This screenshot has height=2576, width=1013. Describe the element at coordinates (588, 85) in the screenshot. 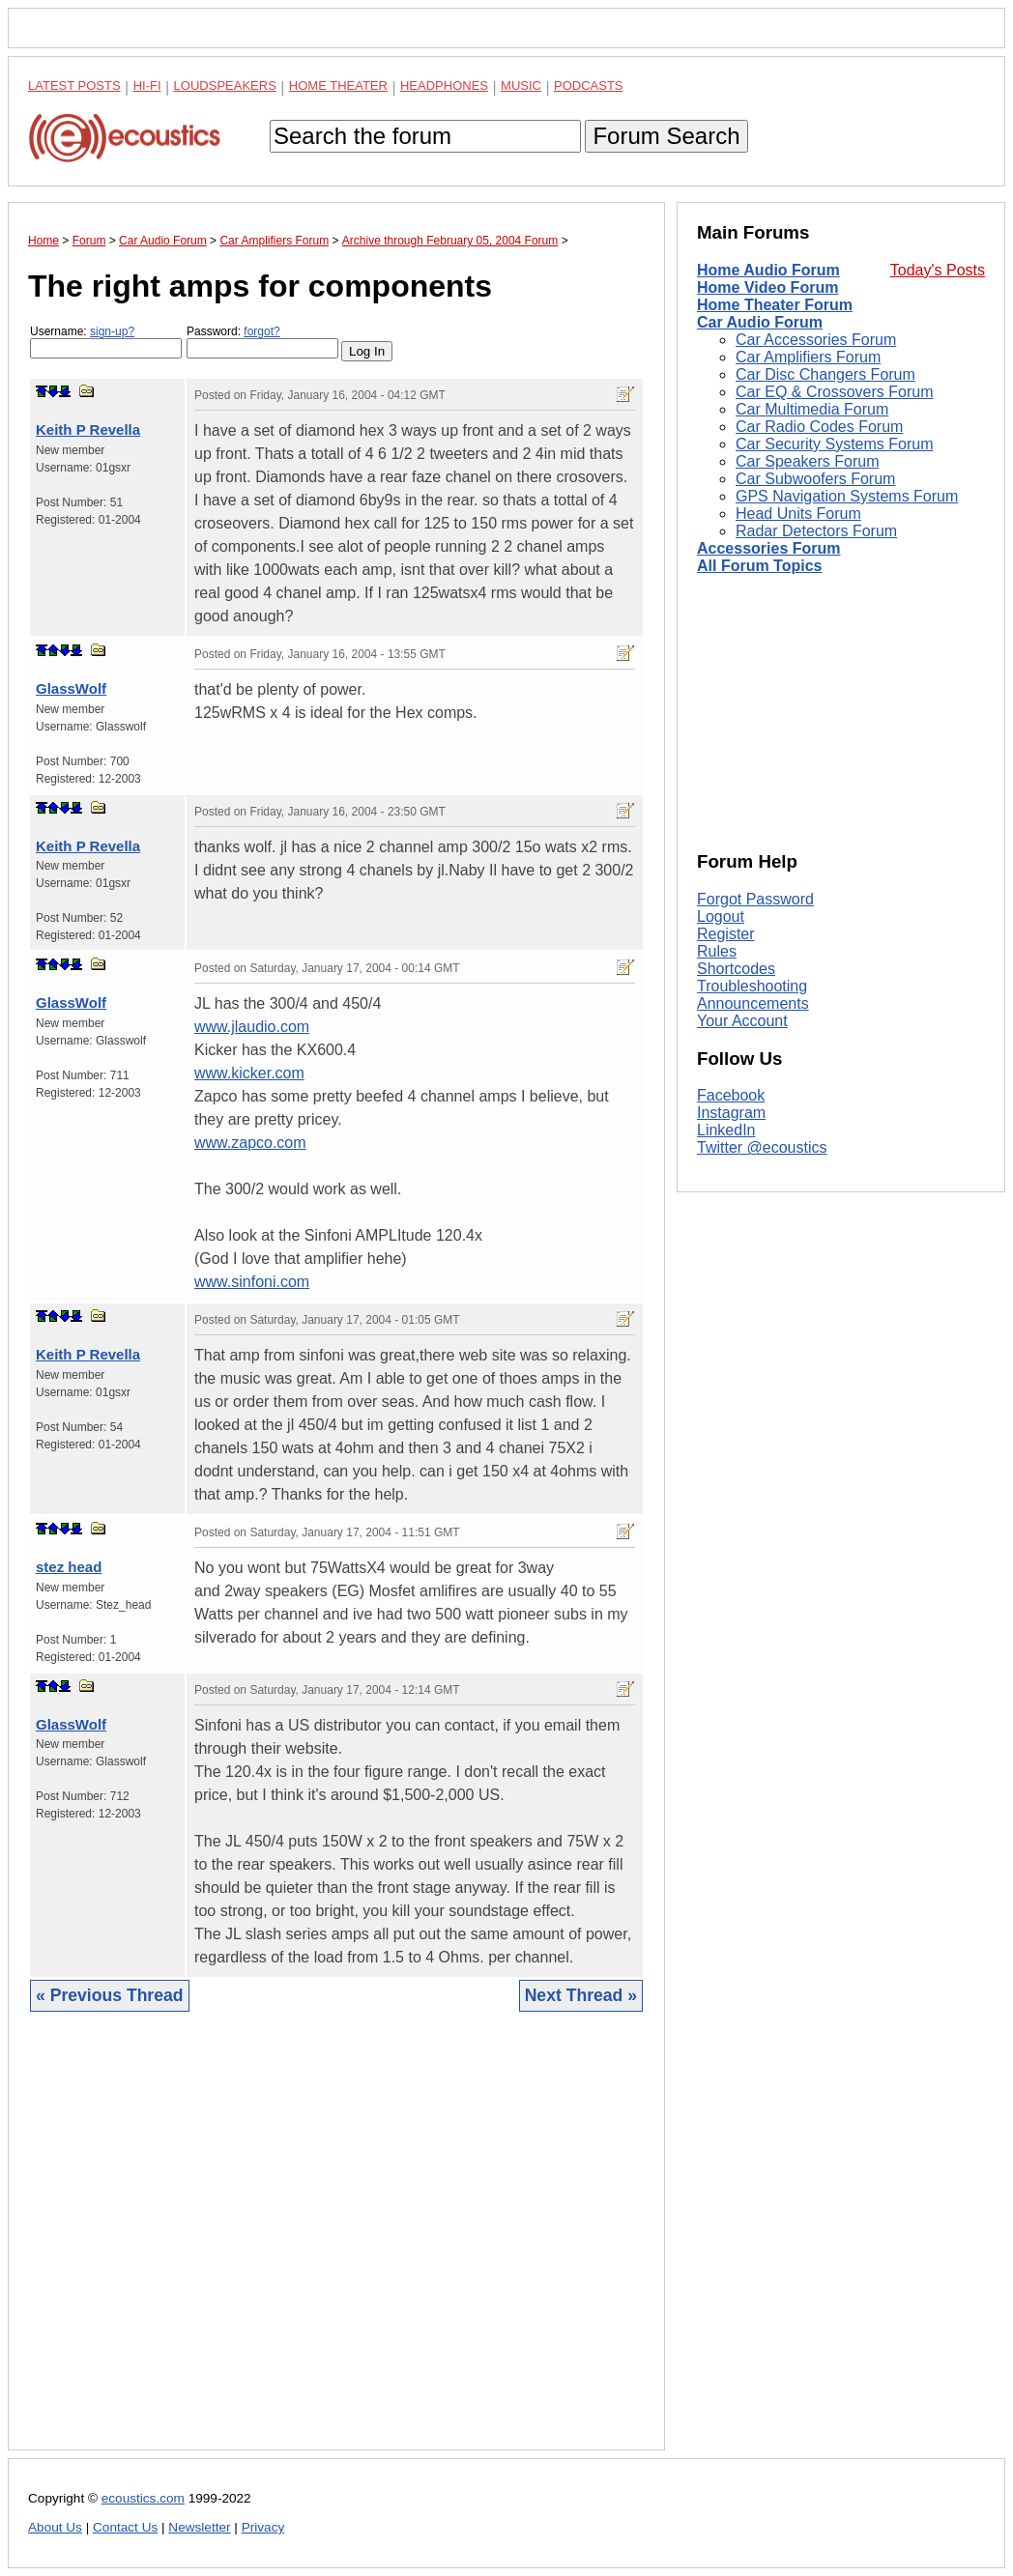

I see `Podcasts` at that location.